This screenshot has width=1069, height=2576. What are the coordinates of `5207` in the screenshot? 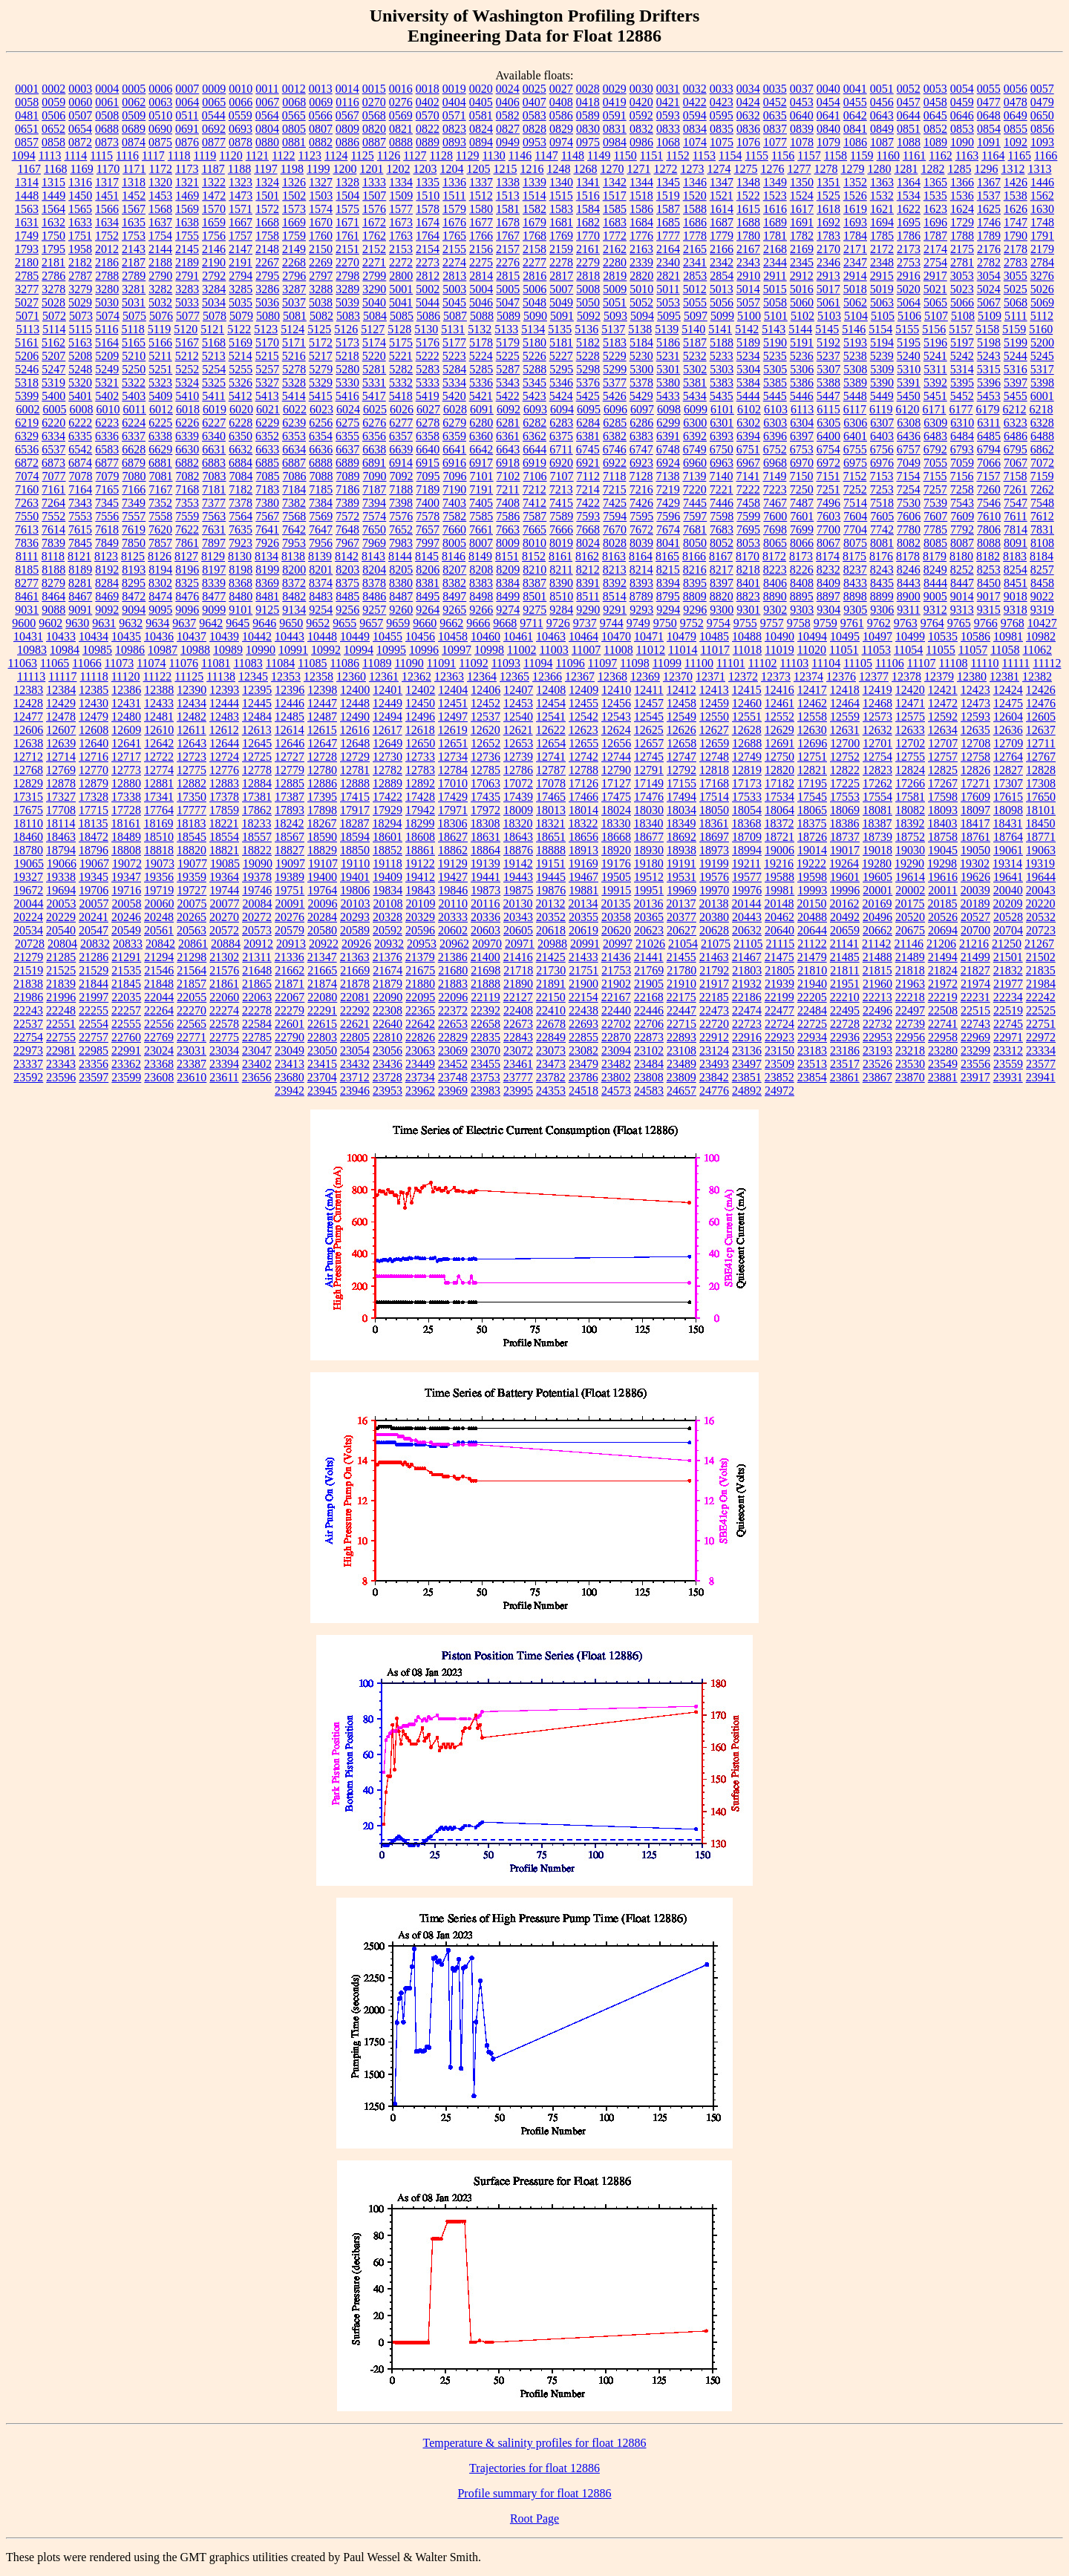 It's located at (53, 356).